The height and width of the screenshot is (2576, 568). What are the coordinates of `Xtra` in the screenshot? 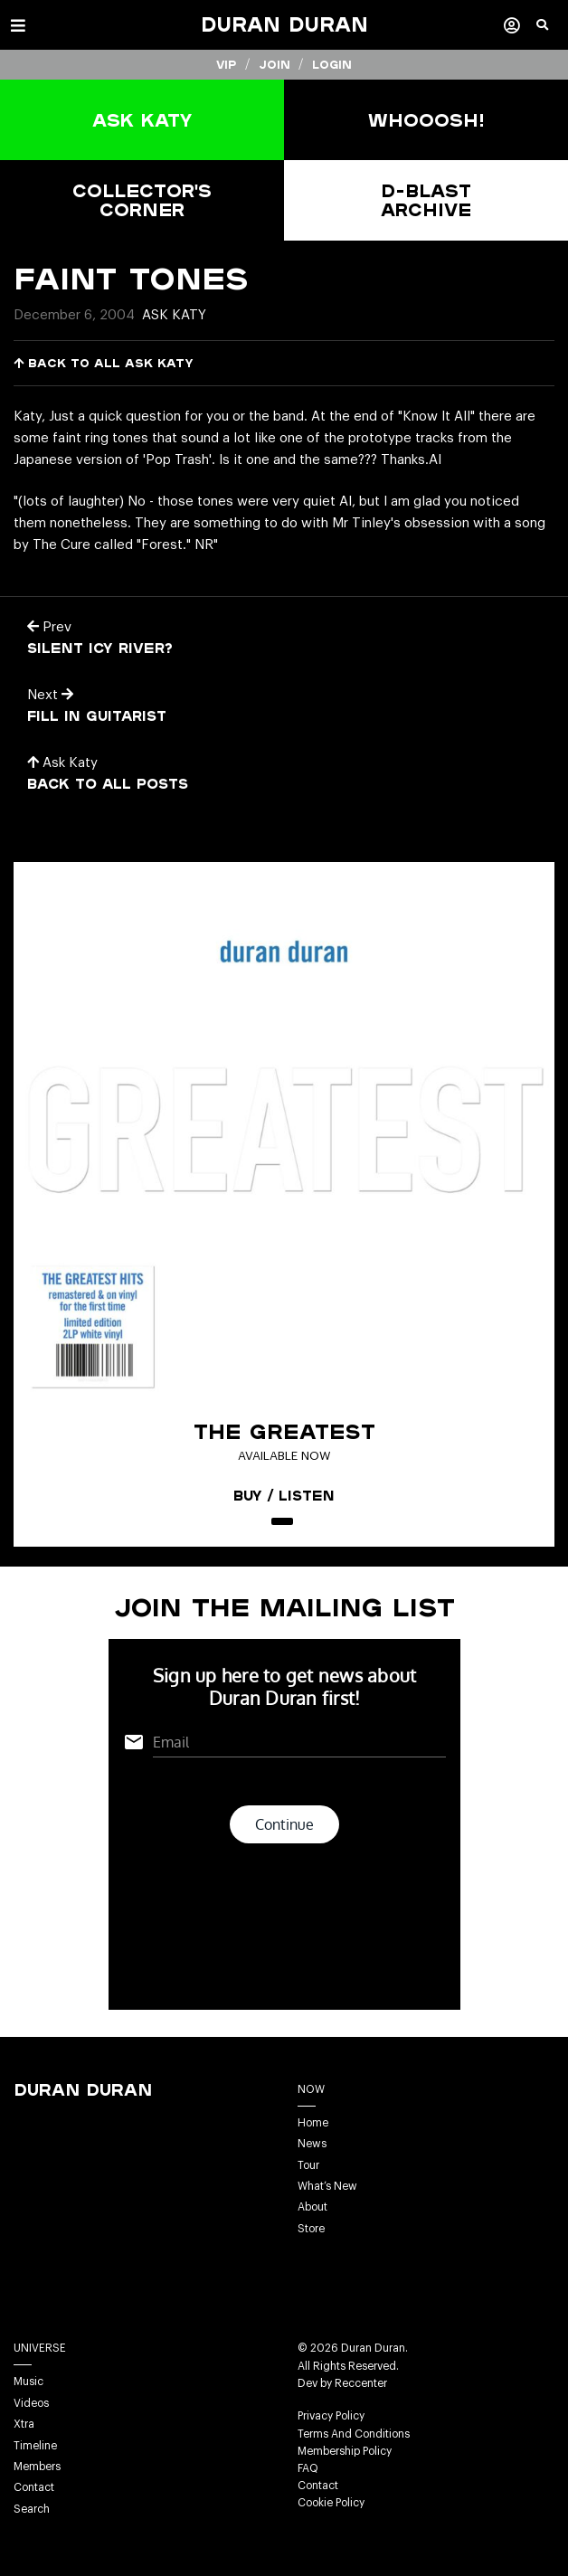 It's located at (24, 2424).